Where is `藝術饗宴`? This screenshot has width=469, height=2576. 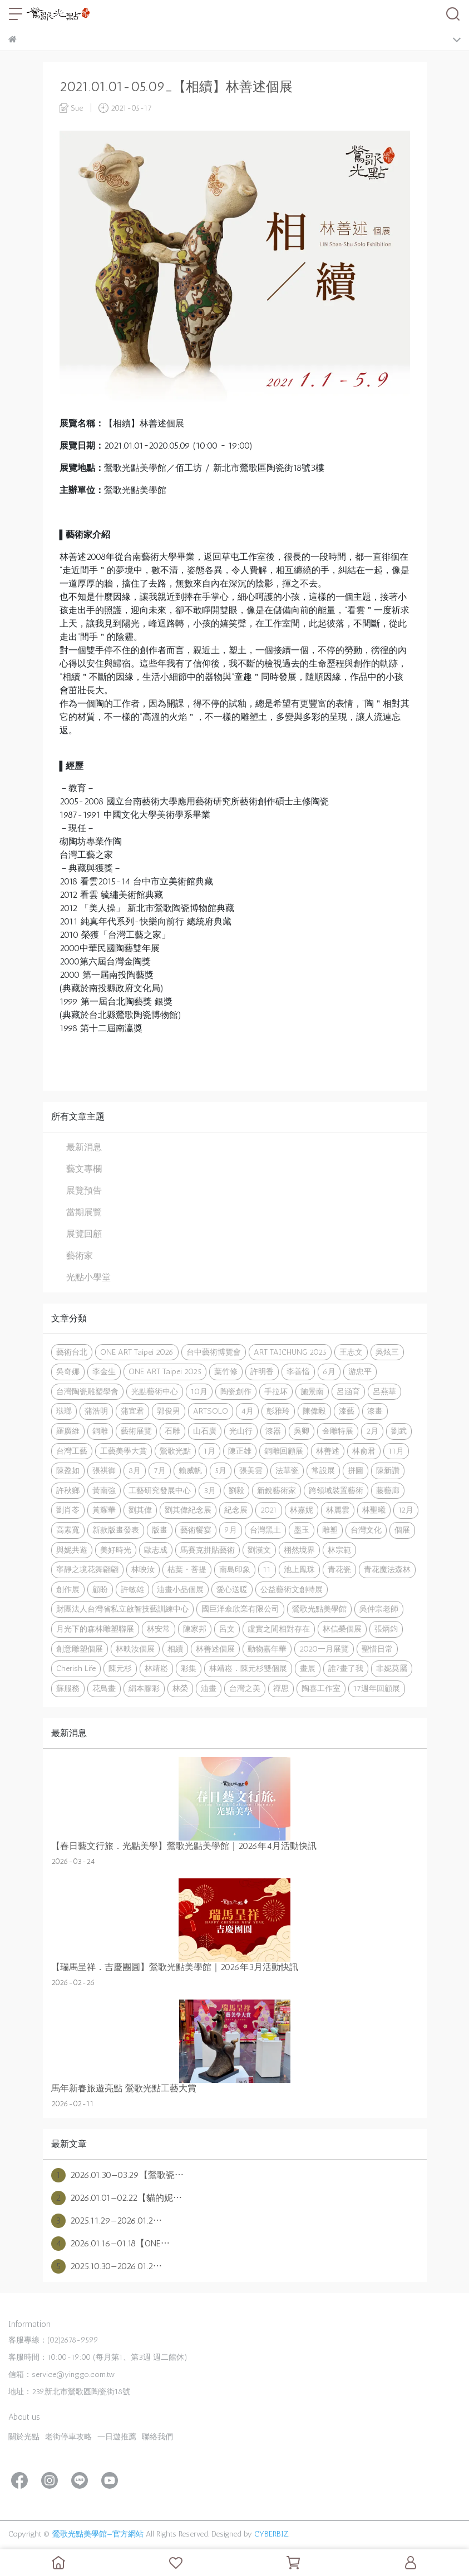
藝術饗宴 is located at coordinates (195, 1530).